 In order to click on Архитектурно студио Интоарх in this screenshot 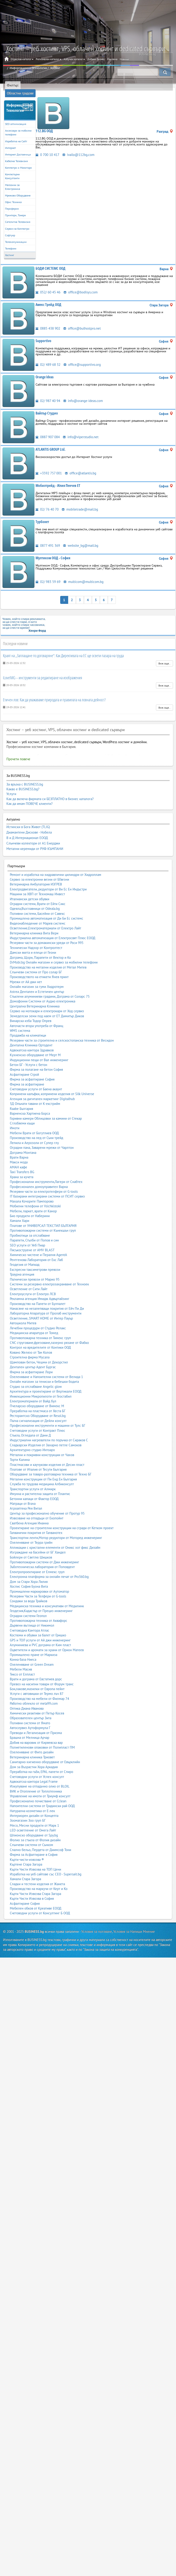, I will do `click(32, 1443)`.